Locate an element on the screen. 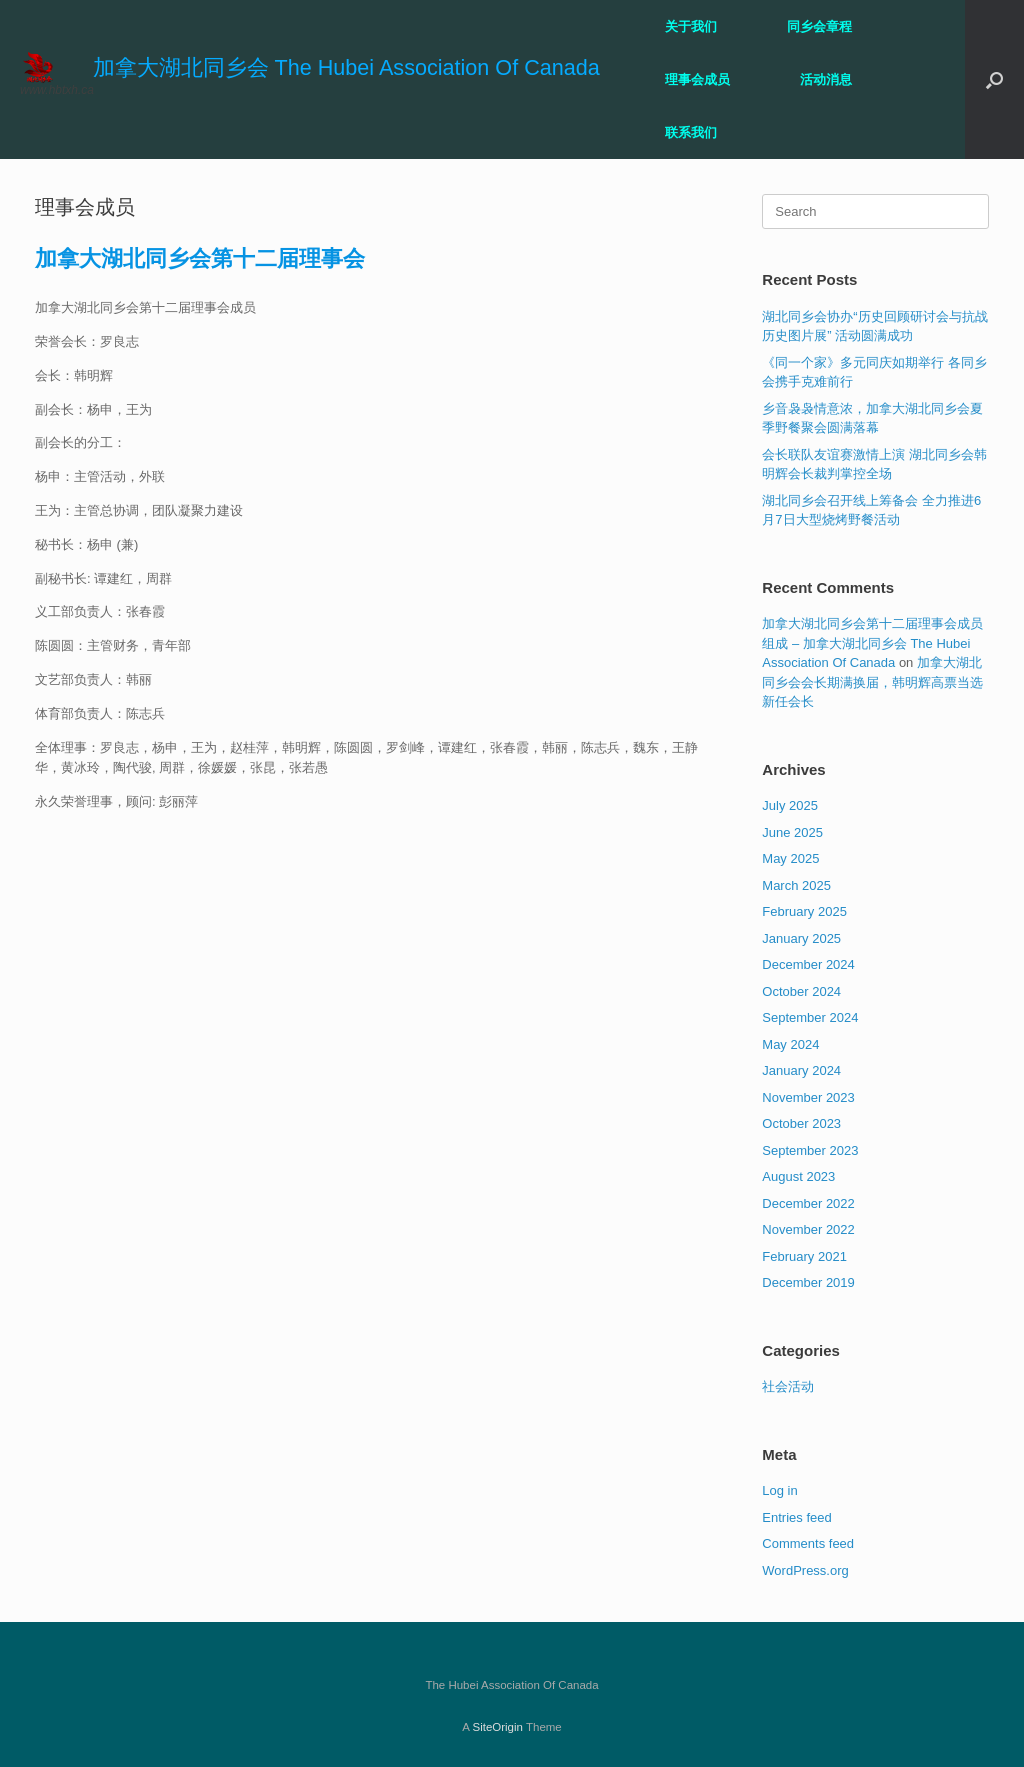 This screenshot has height=1767, width=1024. November 2023 is located at coordinates (808, 1097).